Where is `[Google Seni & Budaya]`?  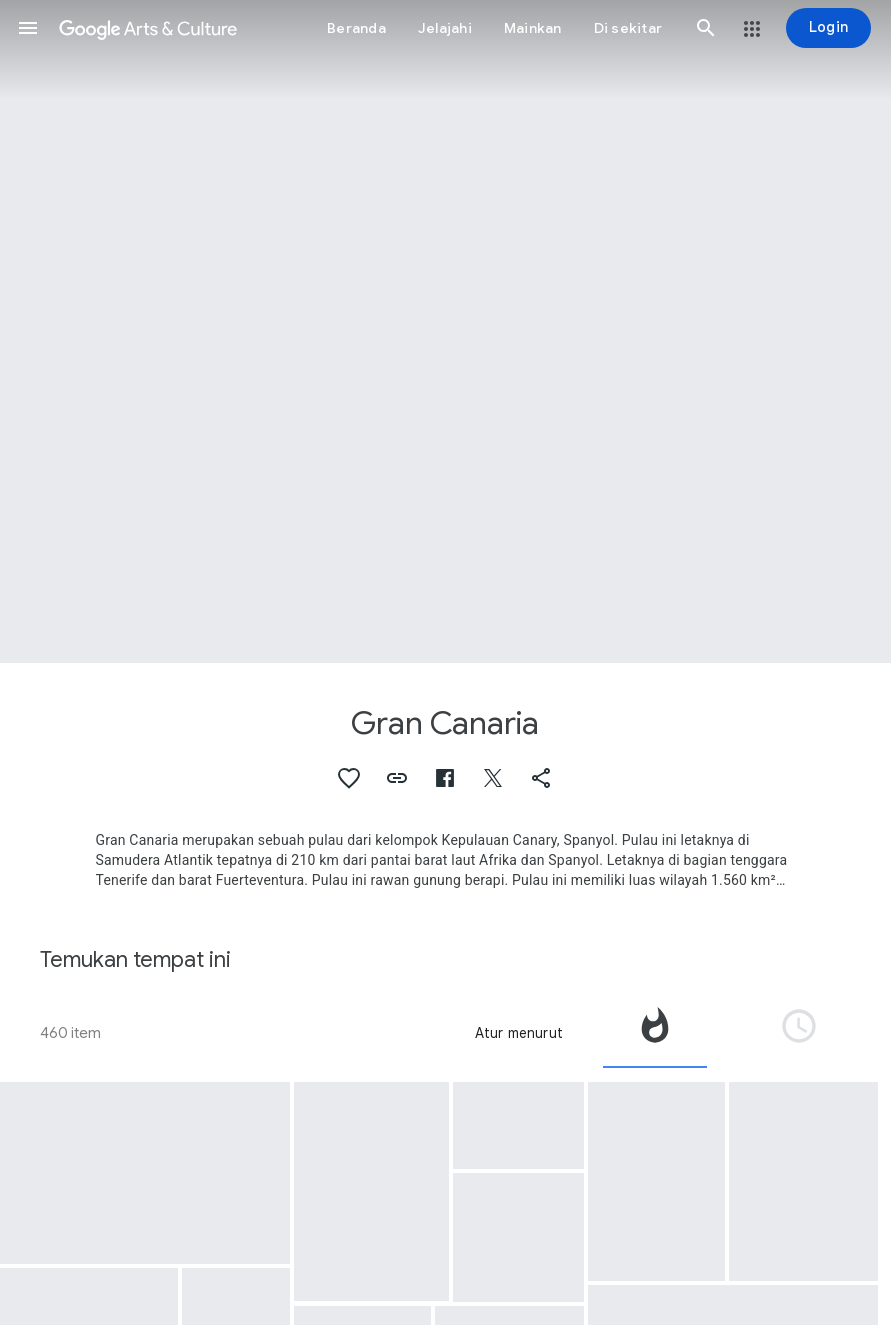
[Google Seni & Budaya] is located at coordinates (148, 28).